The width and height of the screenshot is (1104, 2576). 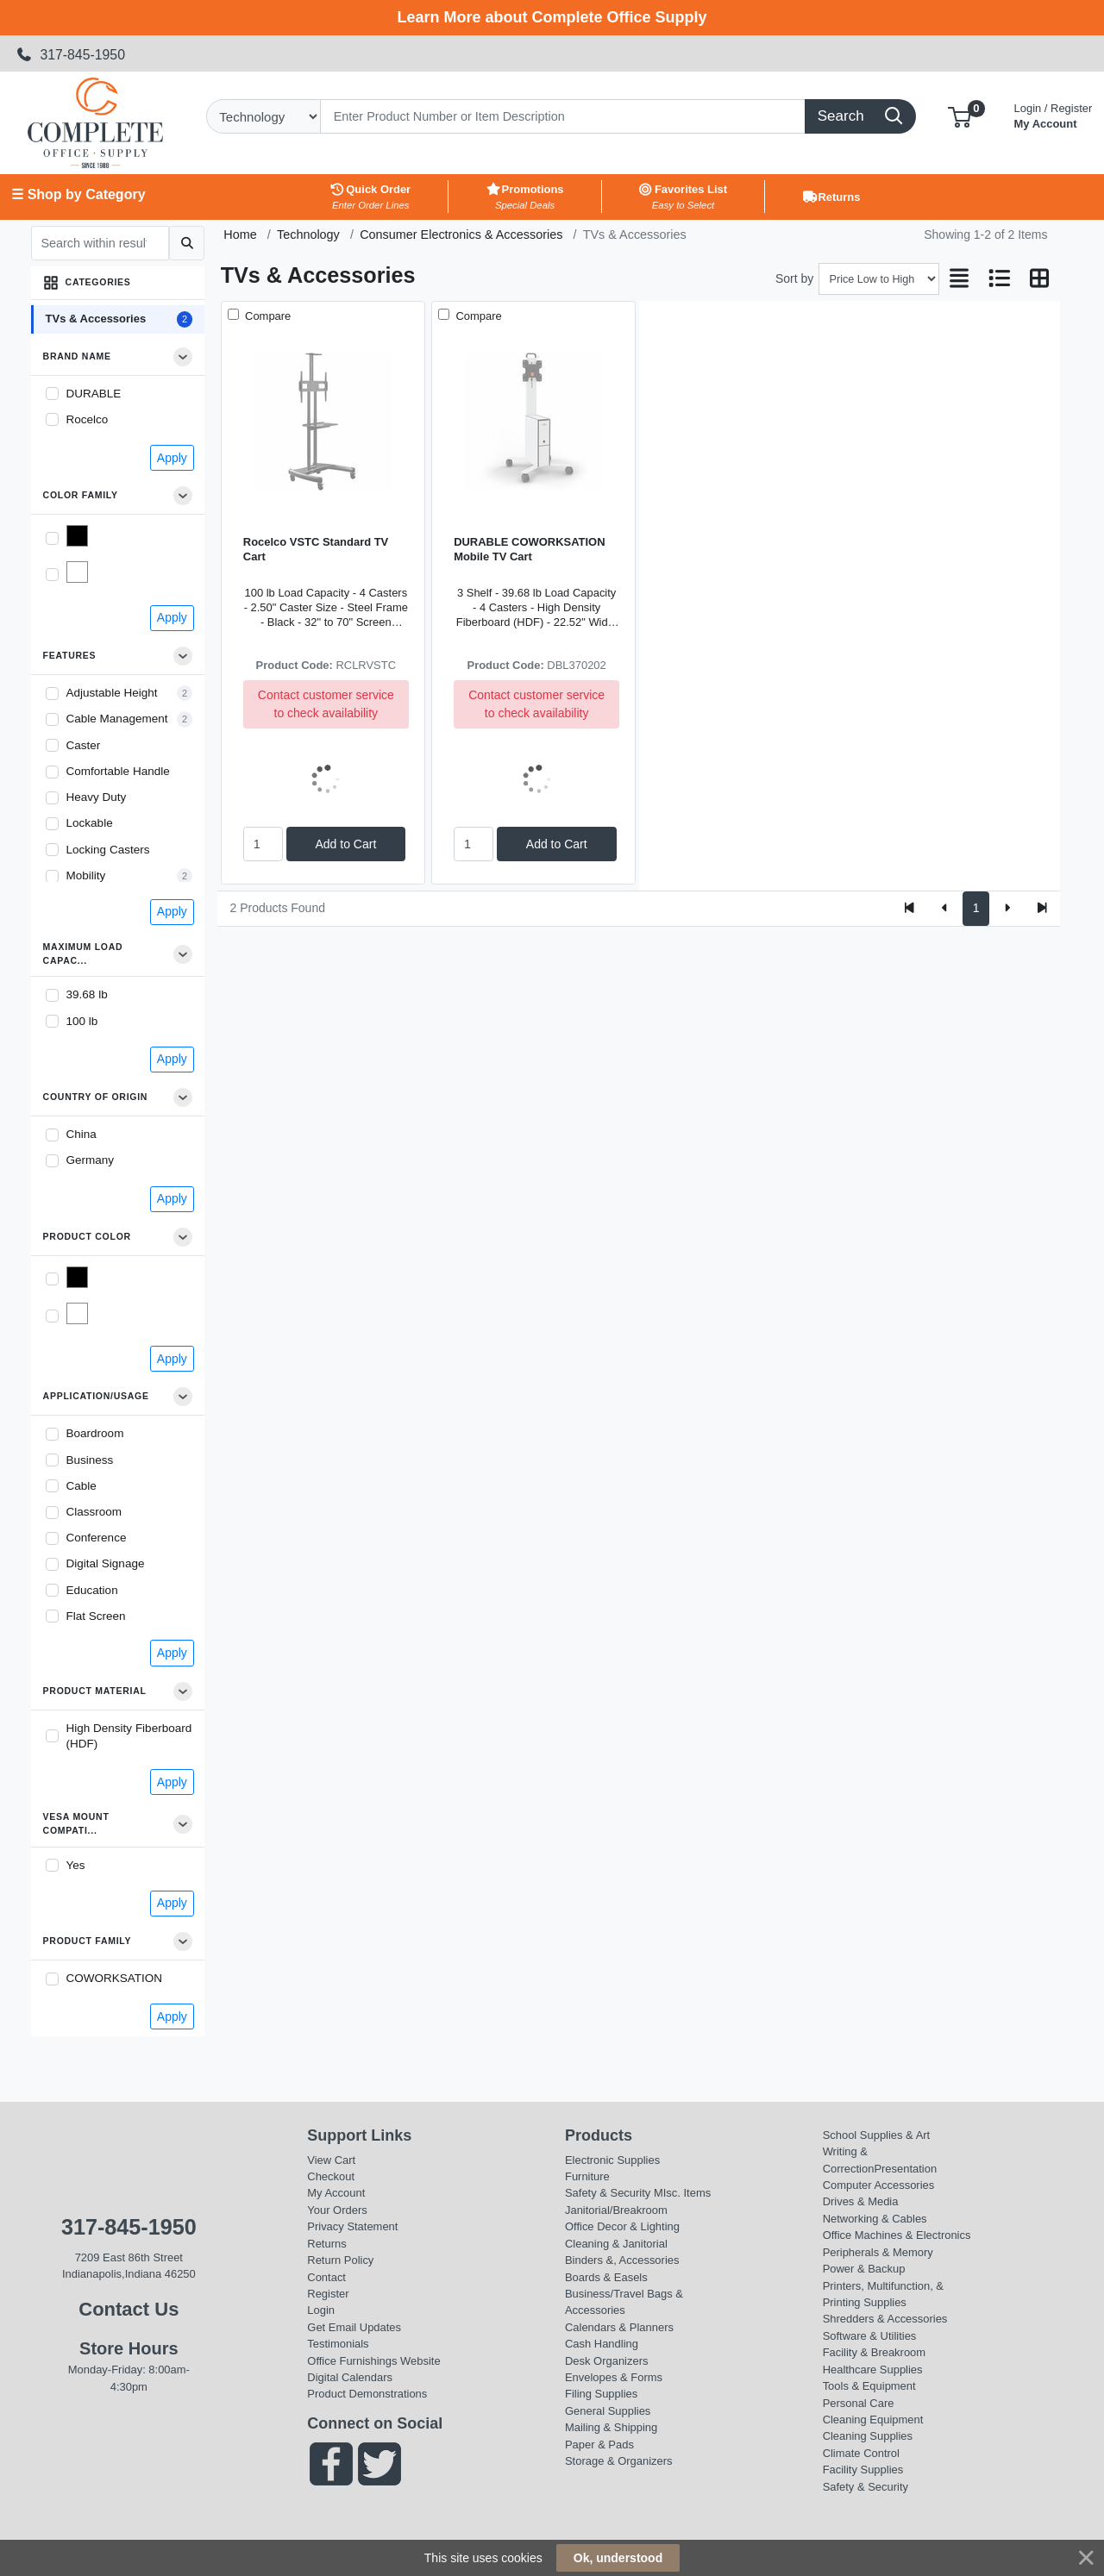 What do you see at coordinates (875, 2218) in the screenshot?
I see `Networking & Cables` at bounding box center [875, 2218].